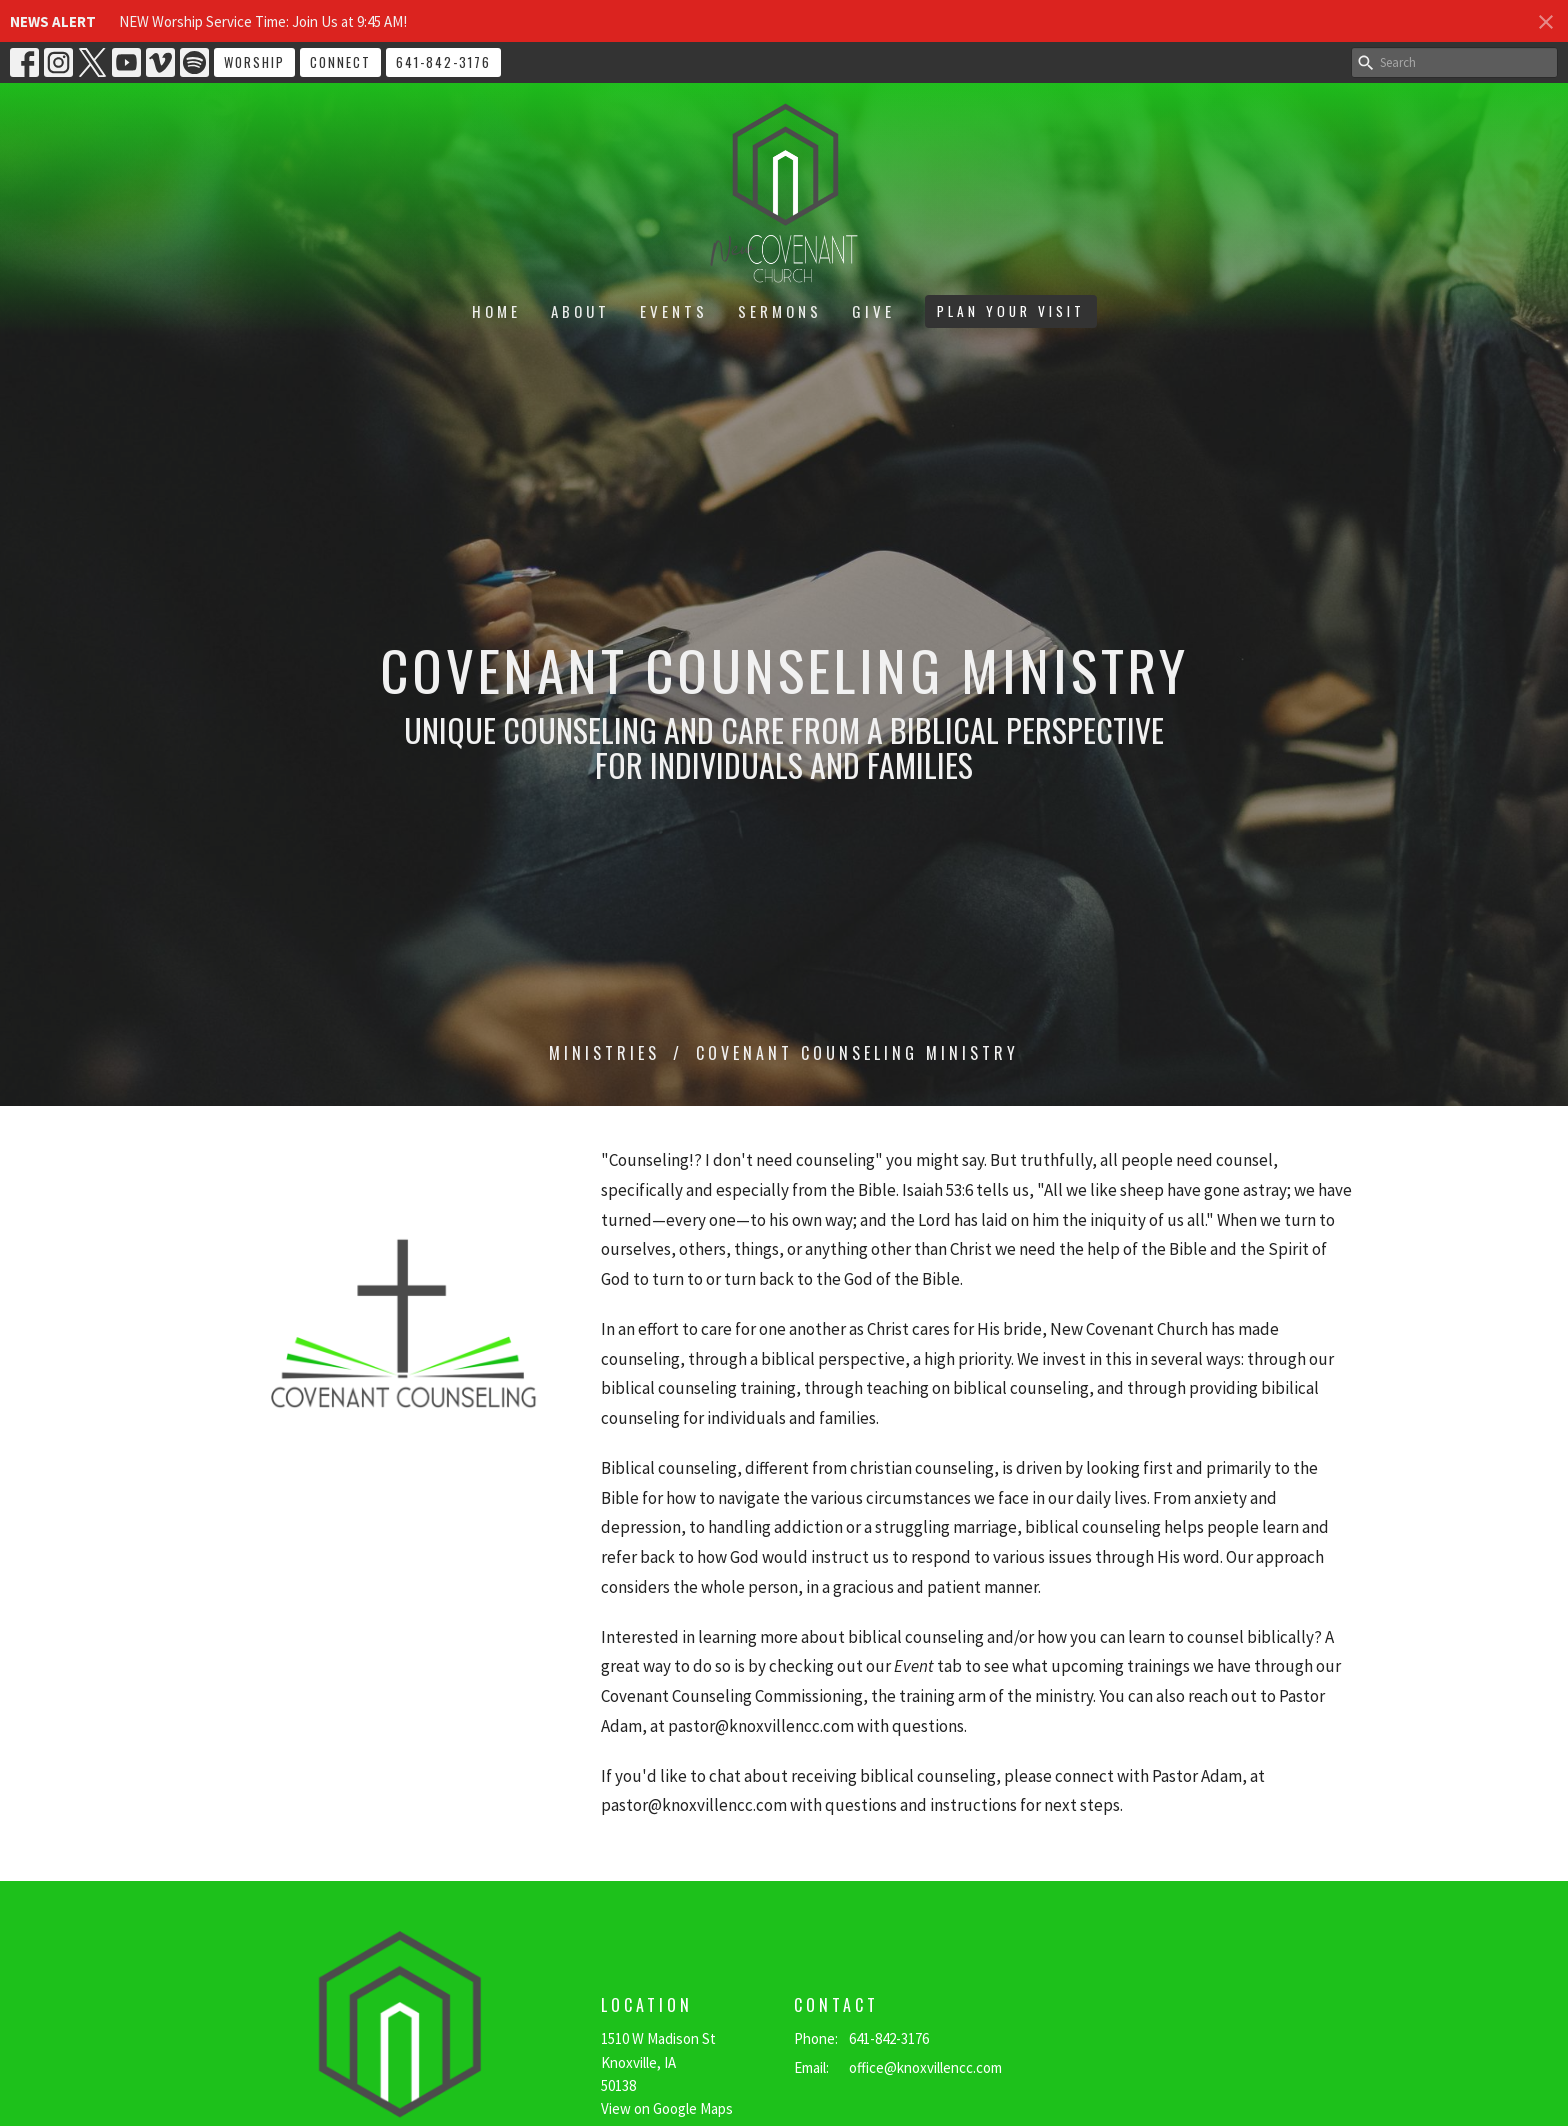  What do you see at coordinates (496, 311) in the screenshot?
I see `Home` at bounding box center [496, 311].